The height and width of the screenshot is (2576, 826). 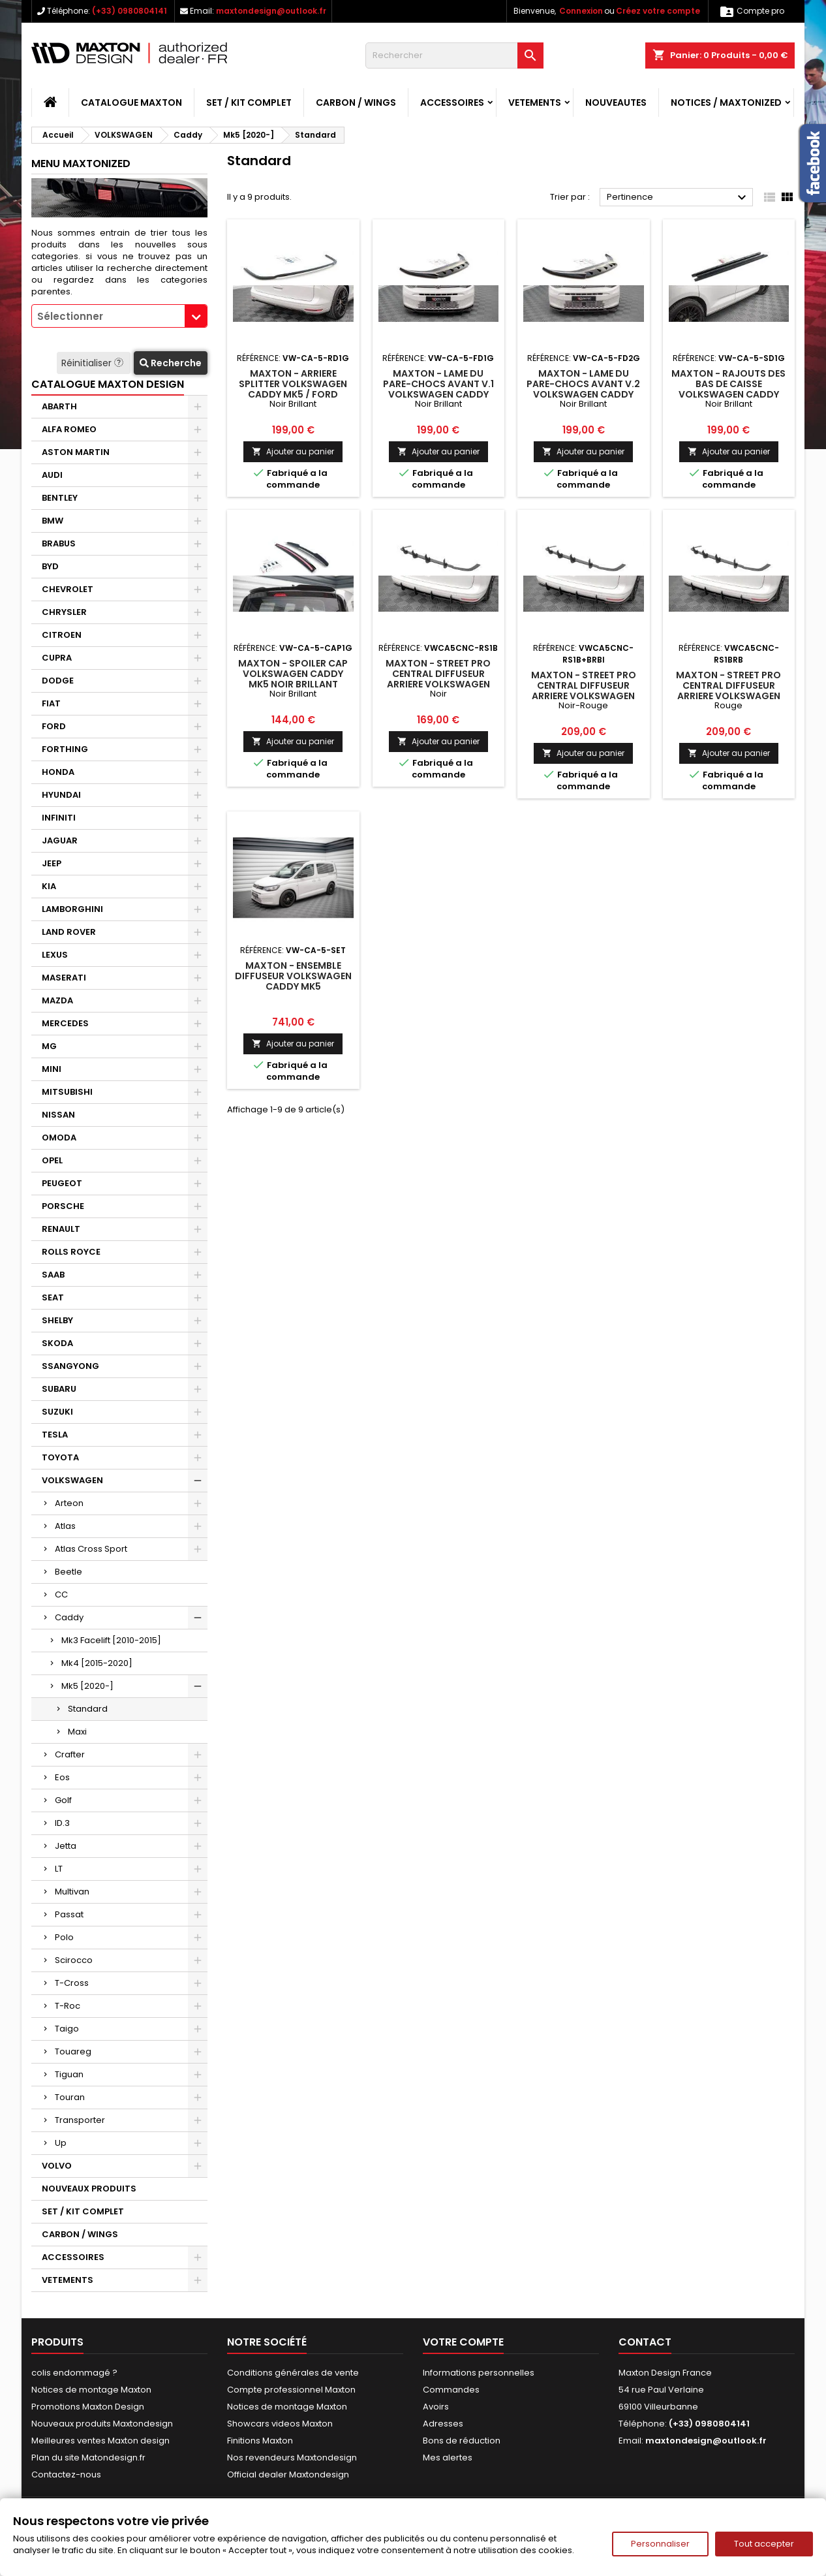 I want to click on Informations personnelles, so click(x=478, y=2372).